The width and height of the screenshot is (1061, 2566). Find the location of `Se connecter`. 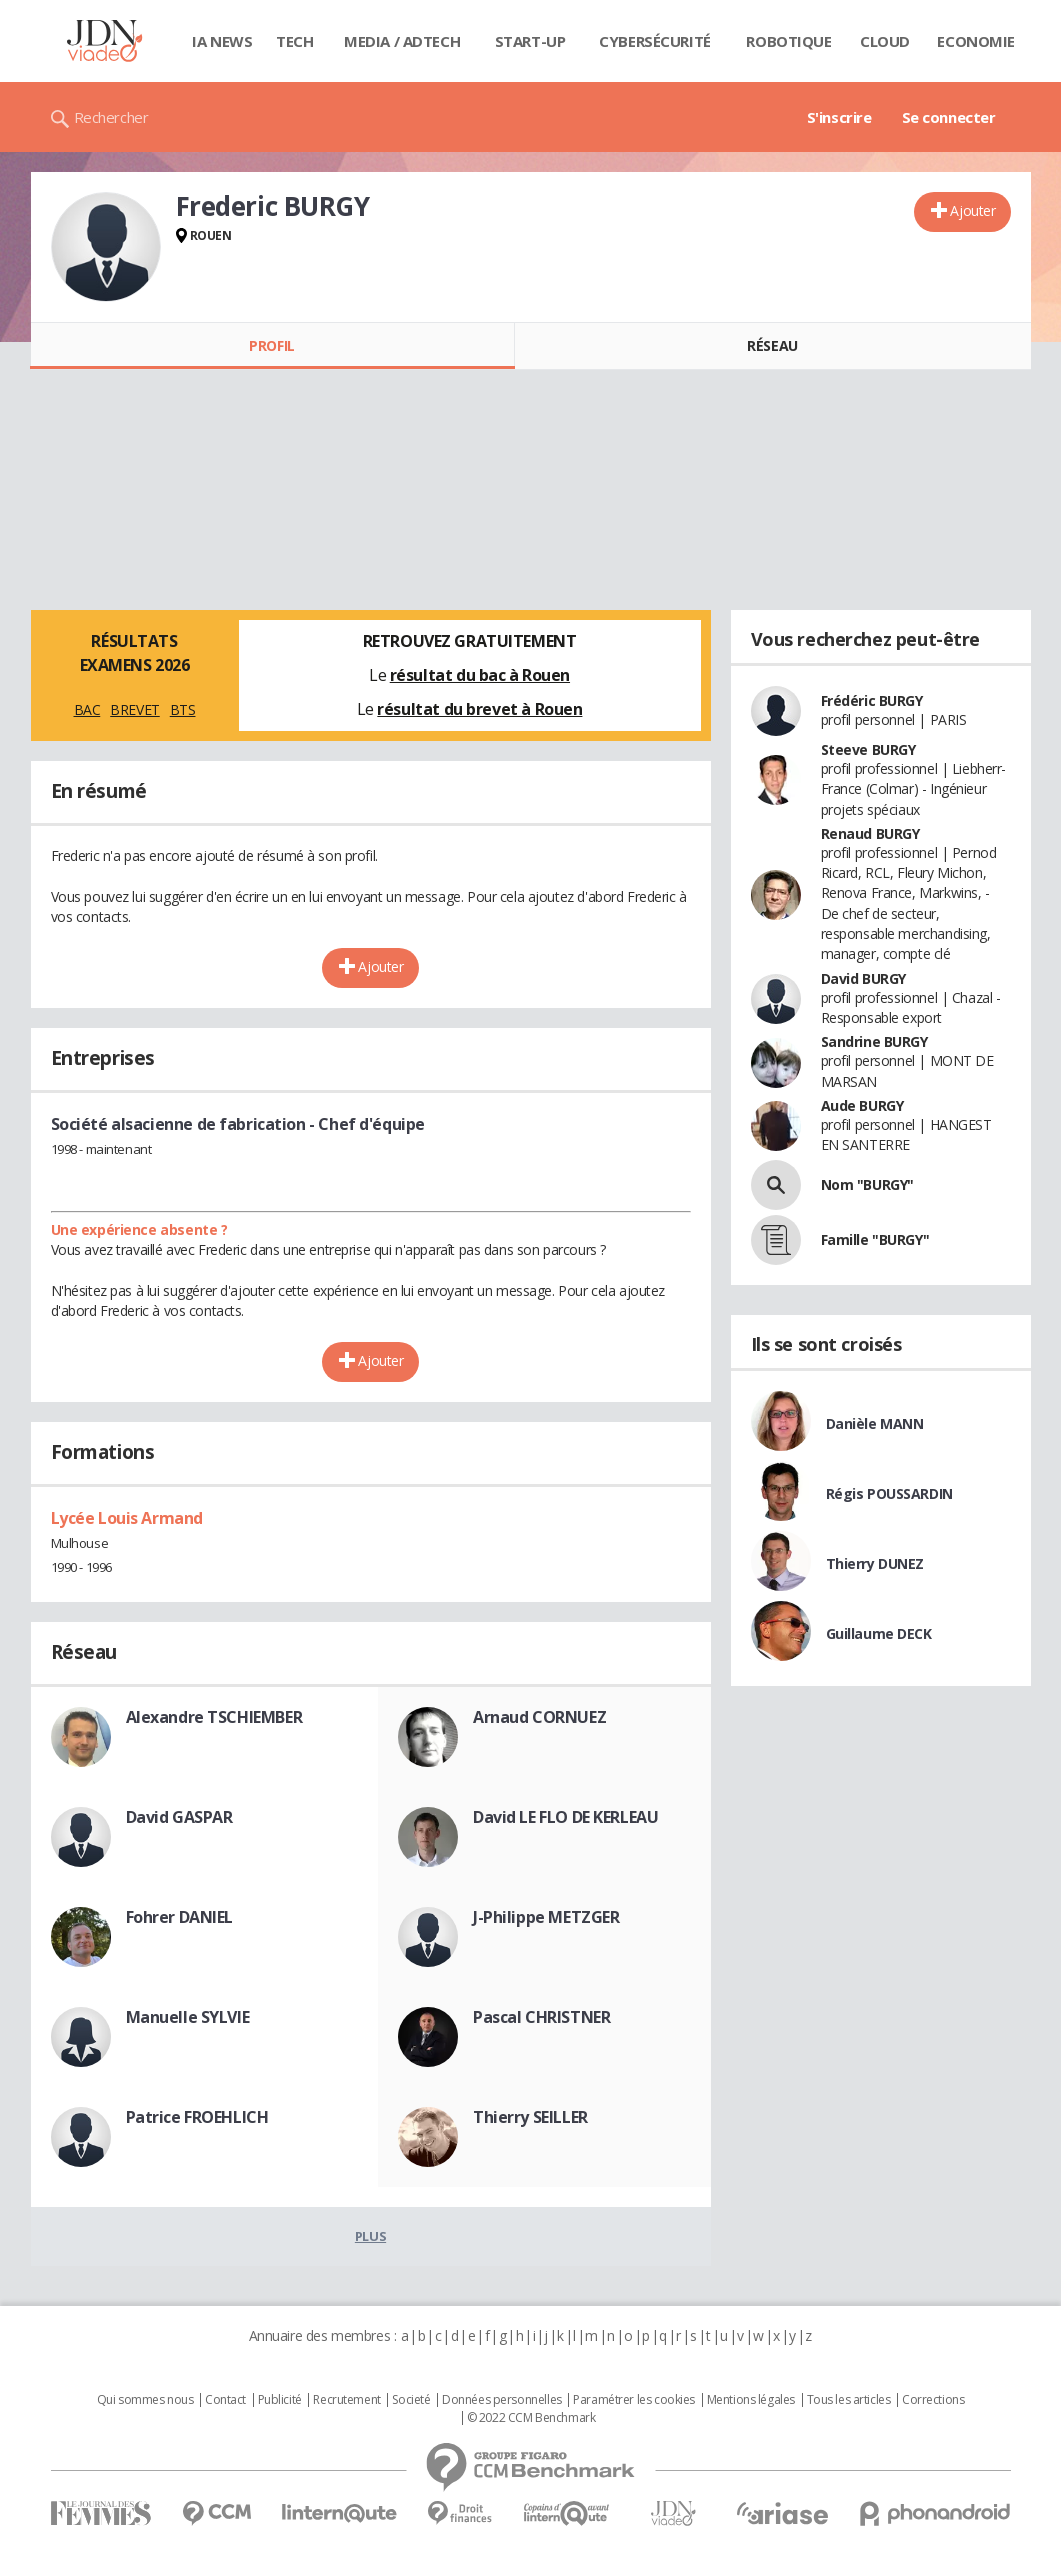

Se connecter is located at coordinates (949, 117).